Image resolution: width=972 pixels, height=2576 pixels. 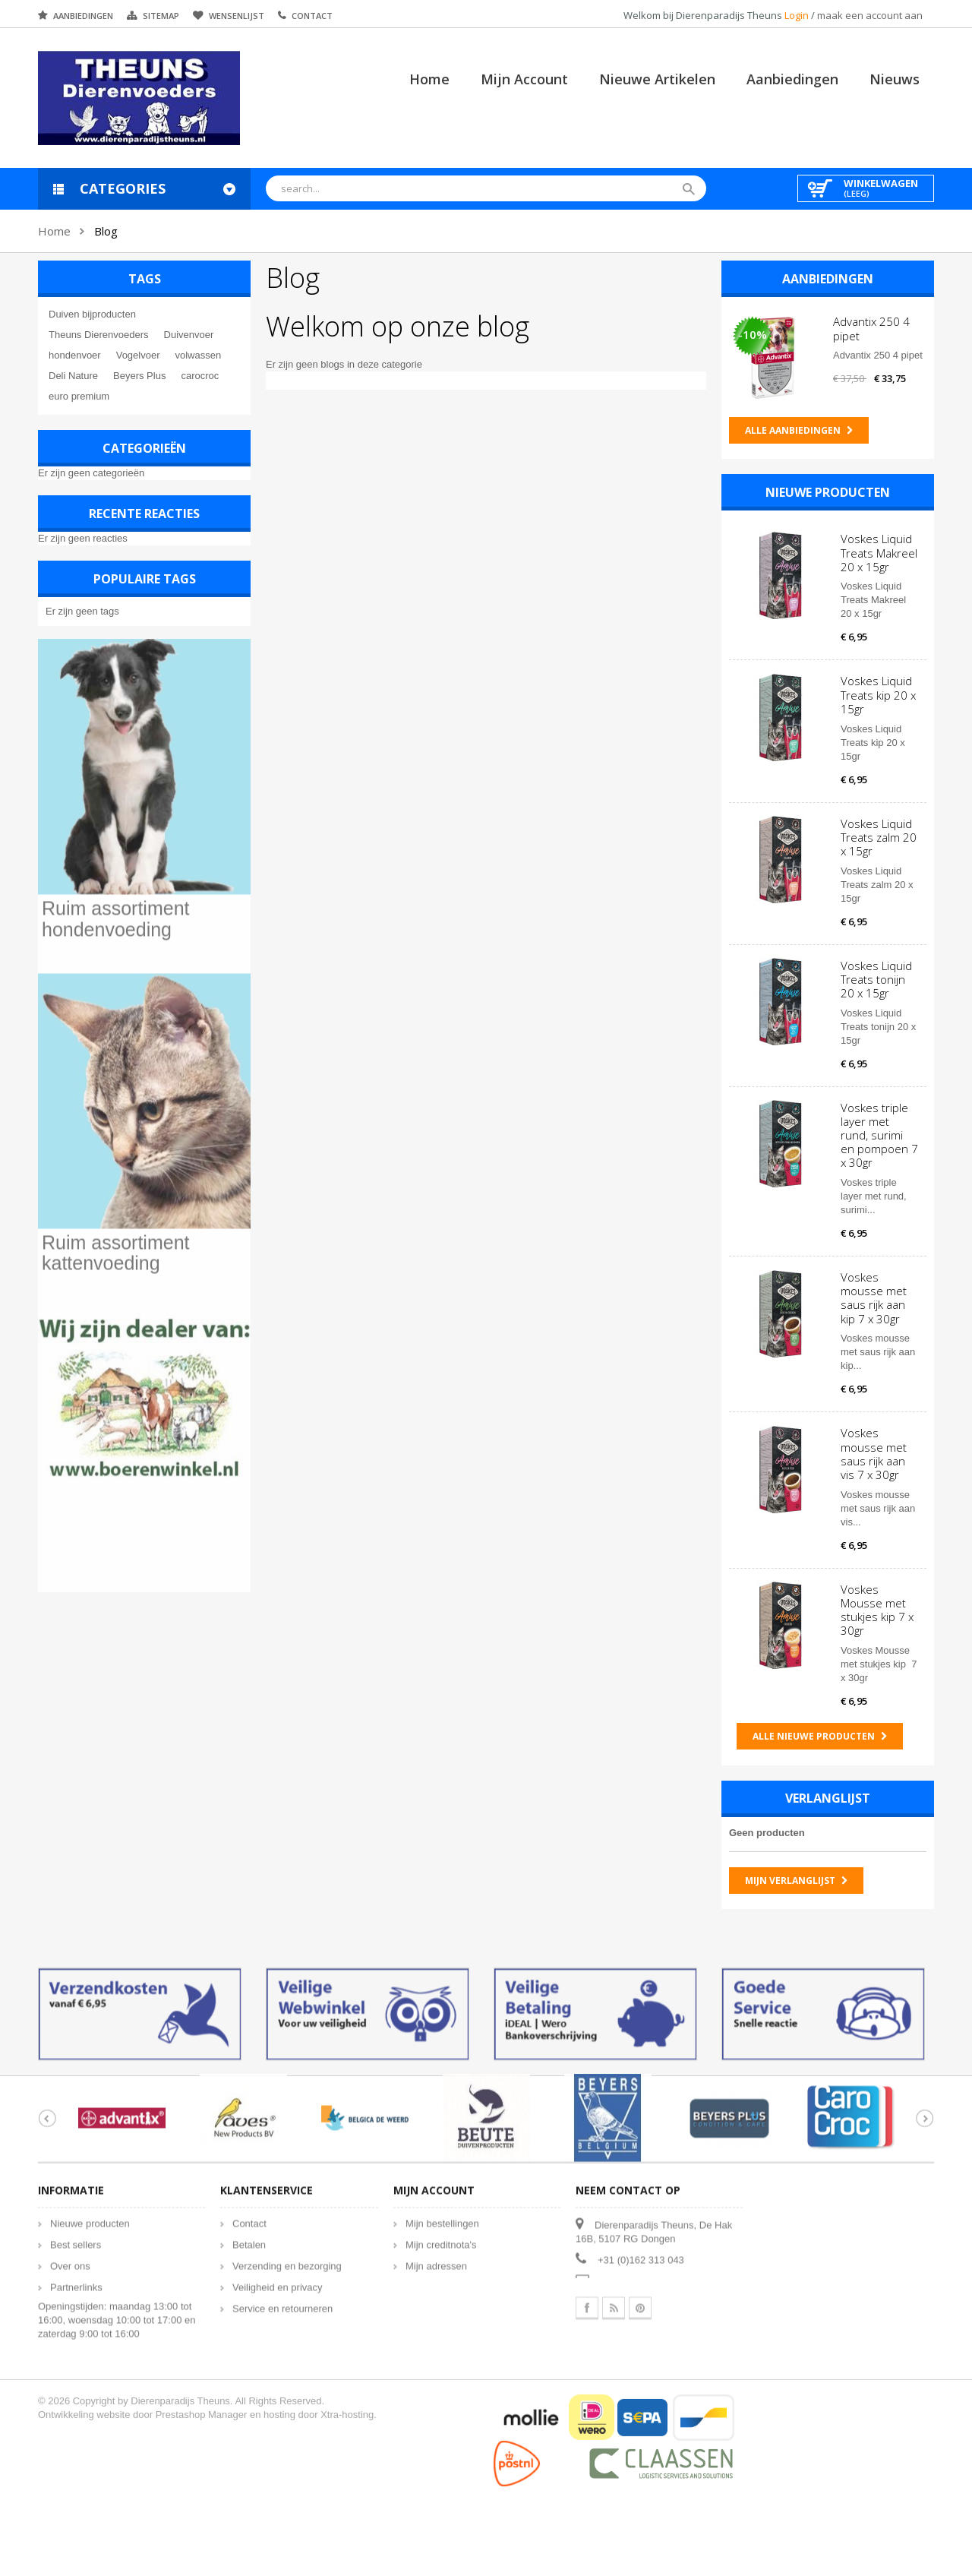 What do you see at coordinates (894, 79) in the screenshot?
I see `Nieuws` at bounding box center [894, 79].